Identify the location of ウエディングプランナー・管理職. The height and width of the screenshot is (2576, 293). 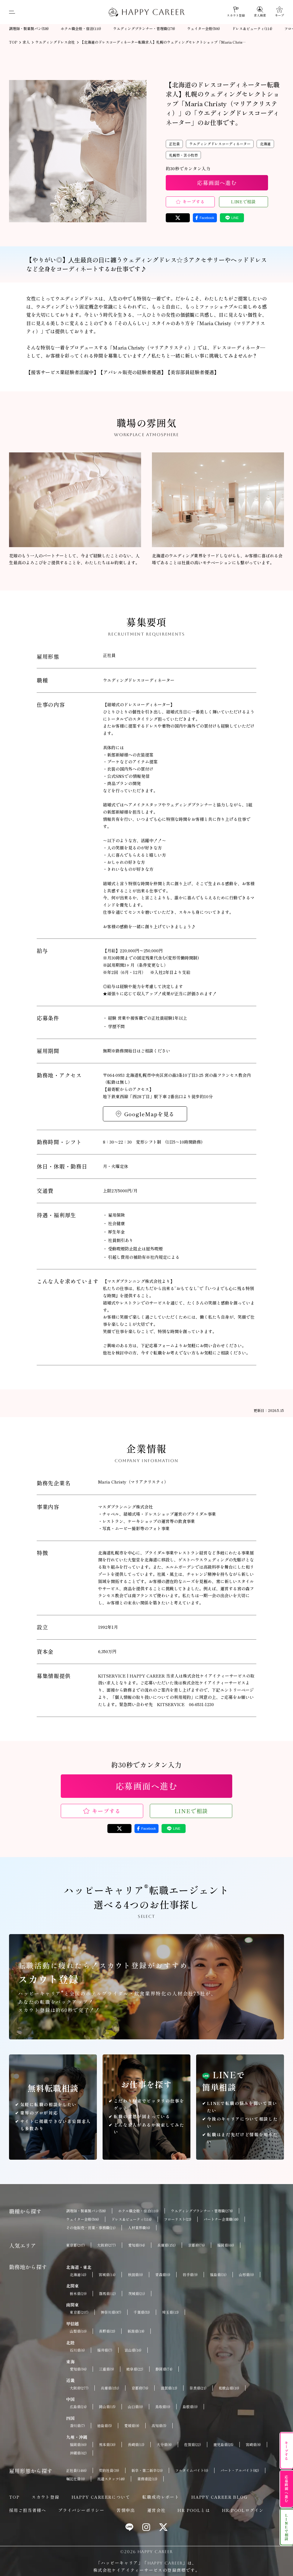
(144, 29).